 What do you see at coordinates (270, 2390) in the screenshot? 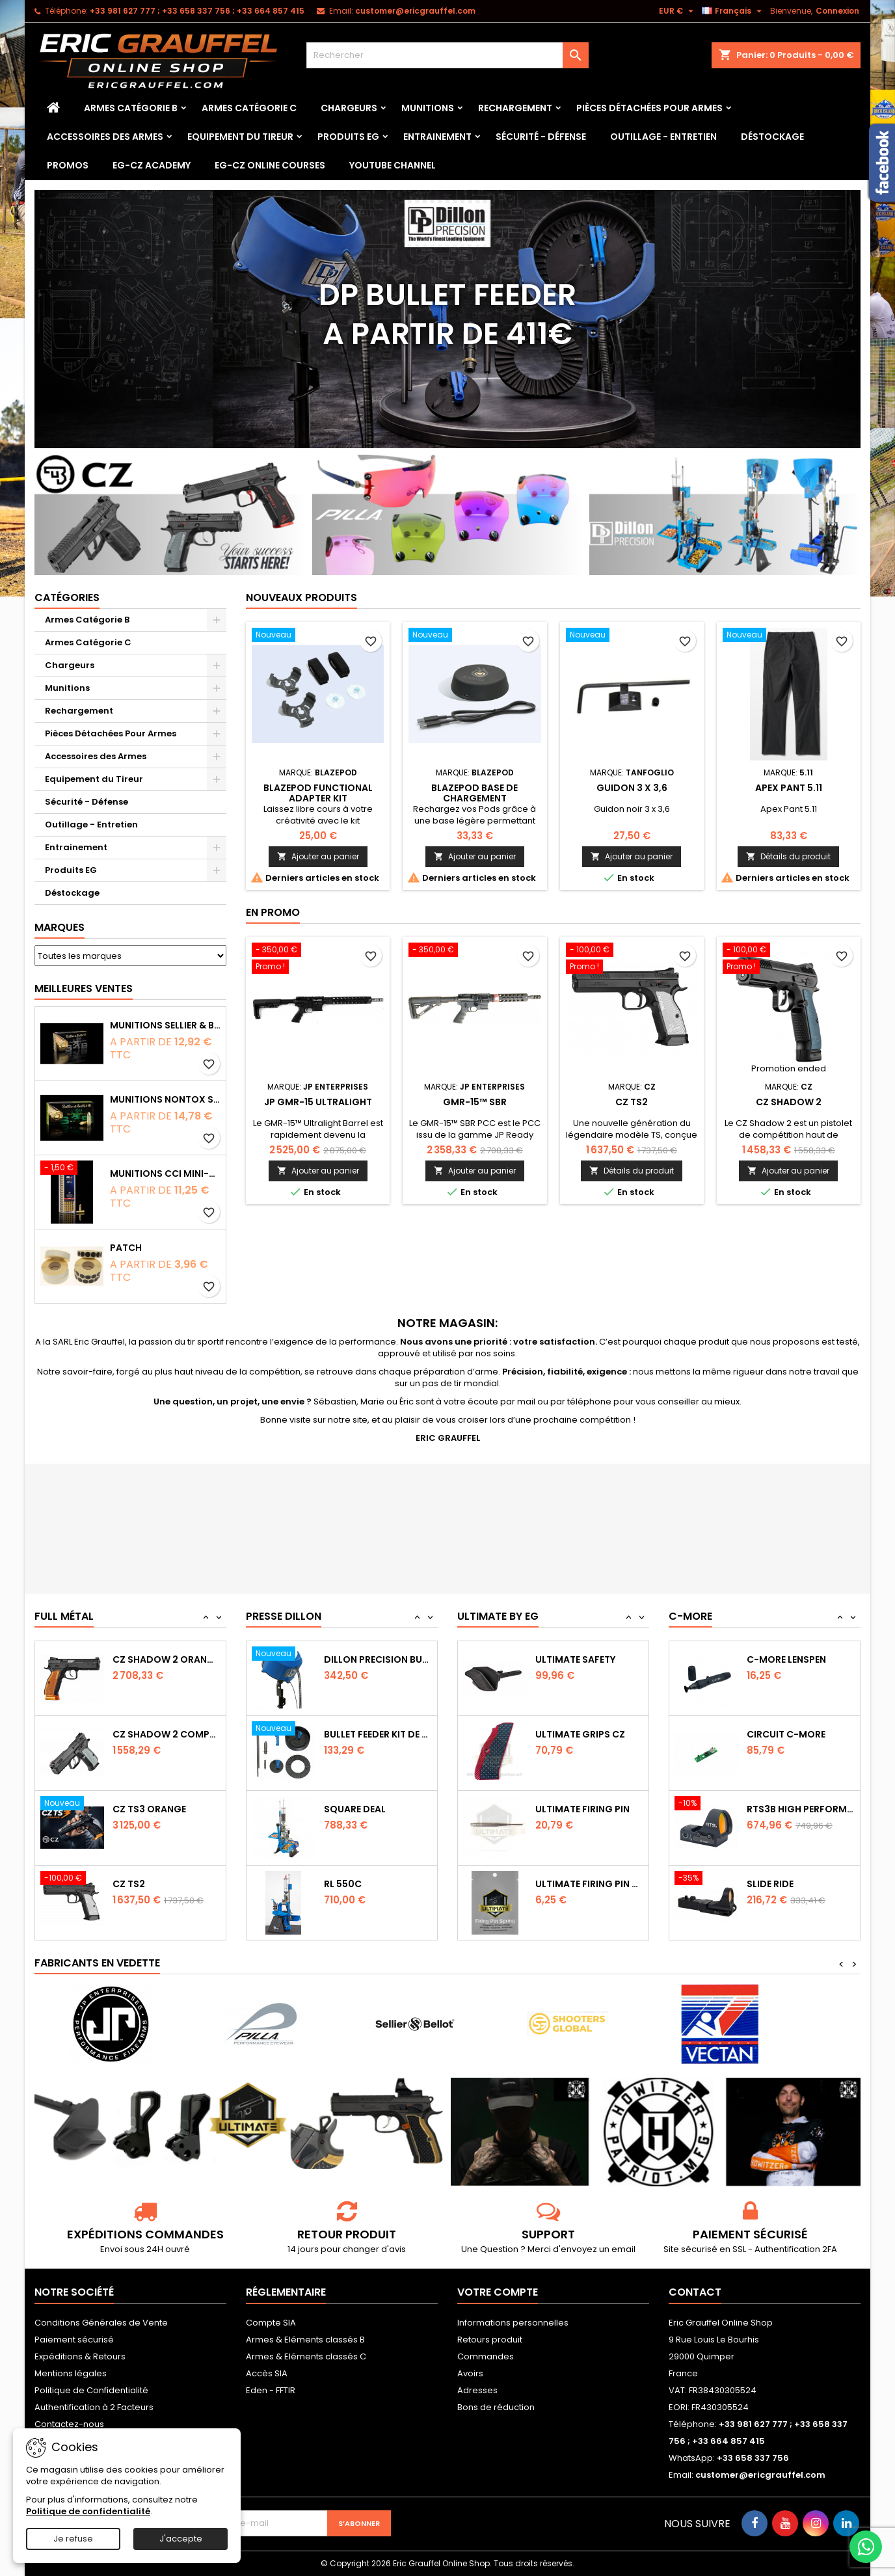
I see `Eden - FFTIR` at bounding box center [270, 2390].